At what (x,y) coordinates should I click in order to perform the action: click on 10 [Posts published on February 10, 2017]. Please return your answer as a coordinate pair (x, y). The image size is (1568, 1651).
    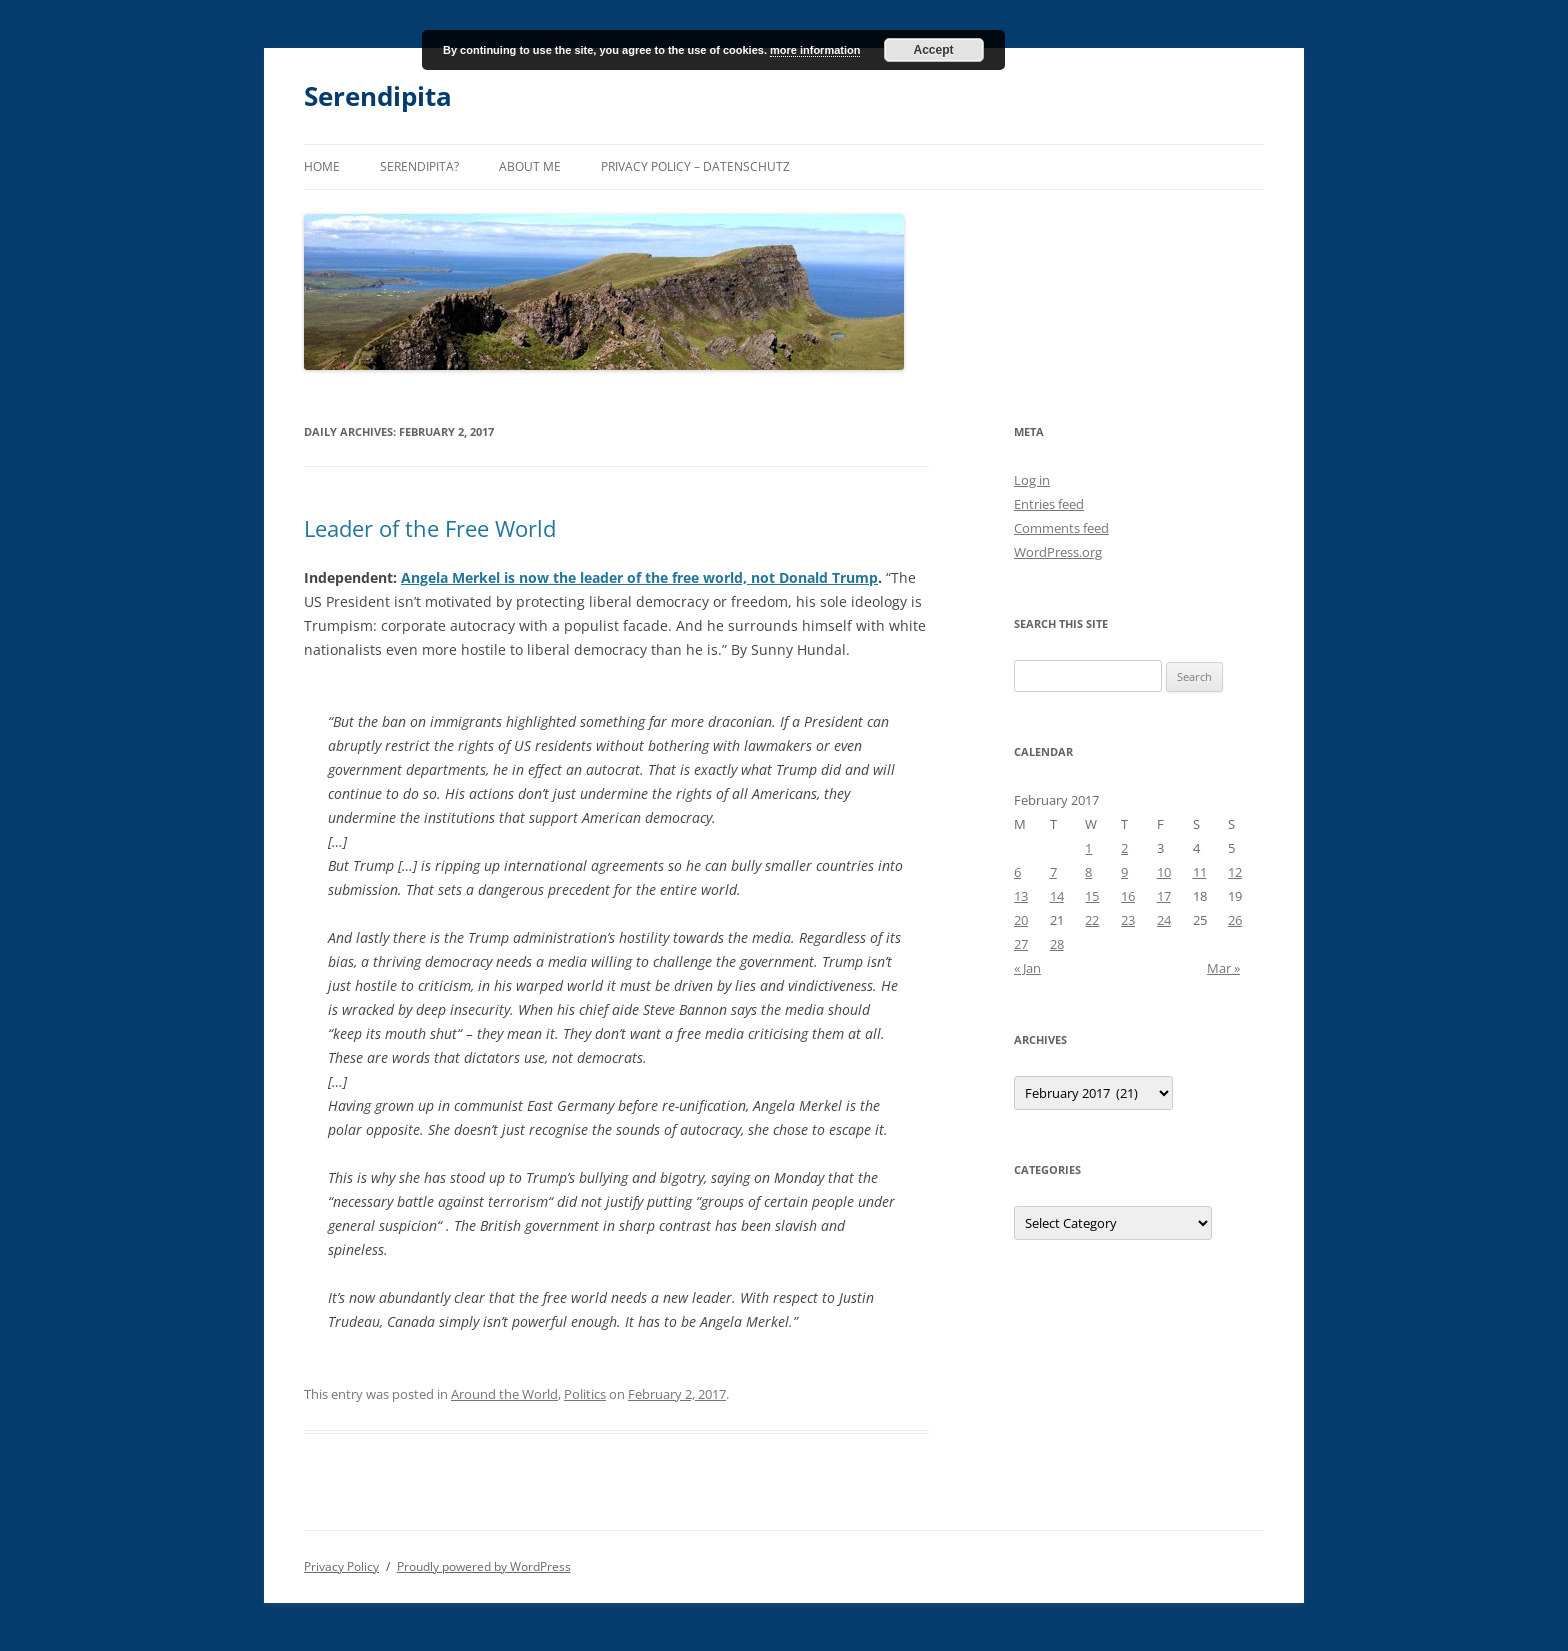
    Looking at the image, I should click on (1164, 872).